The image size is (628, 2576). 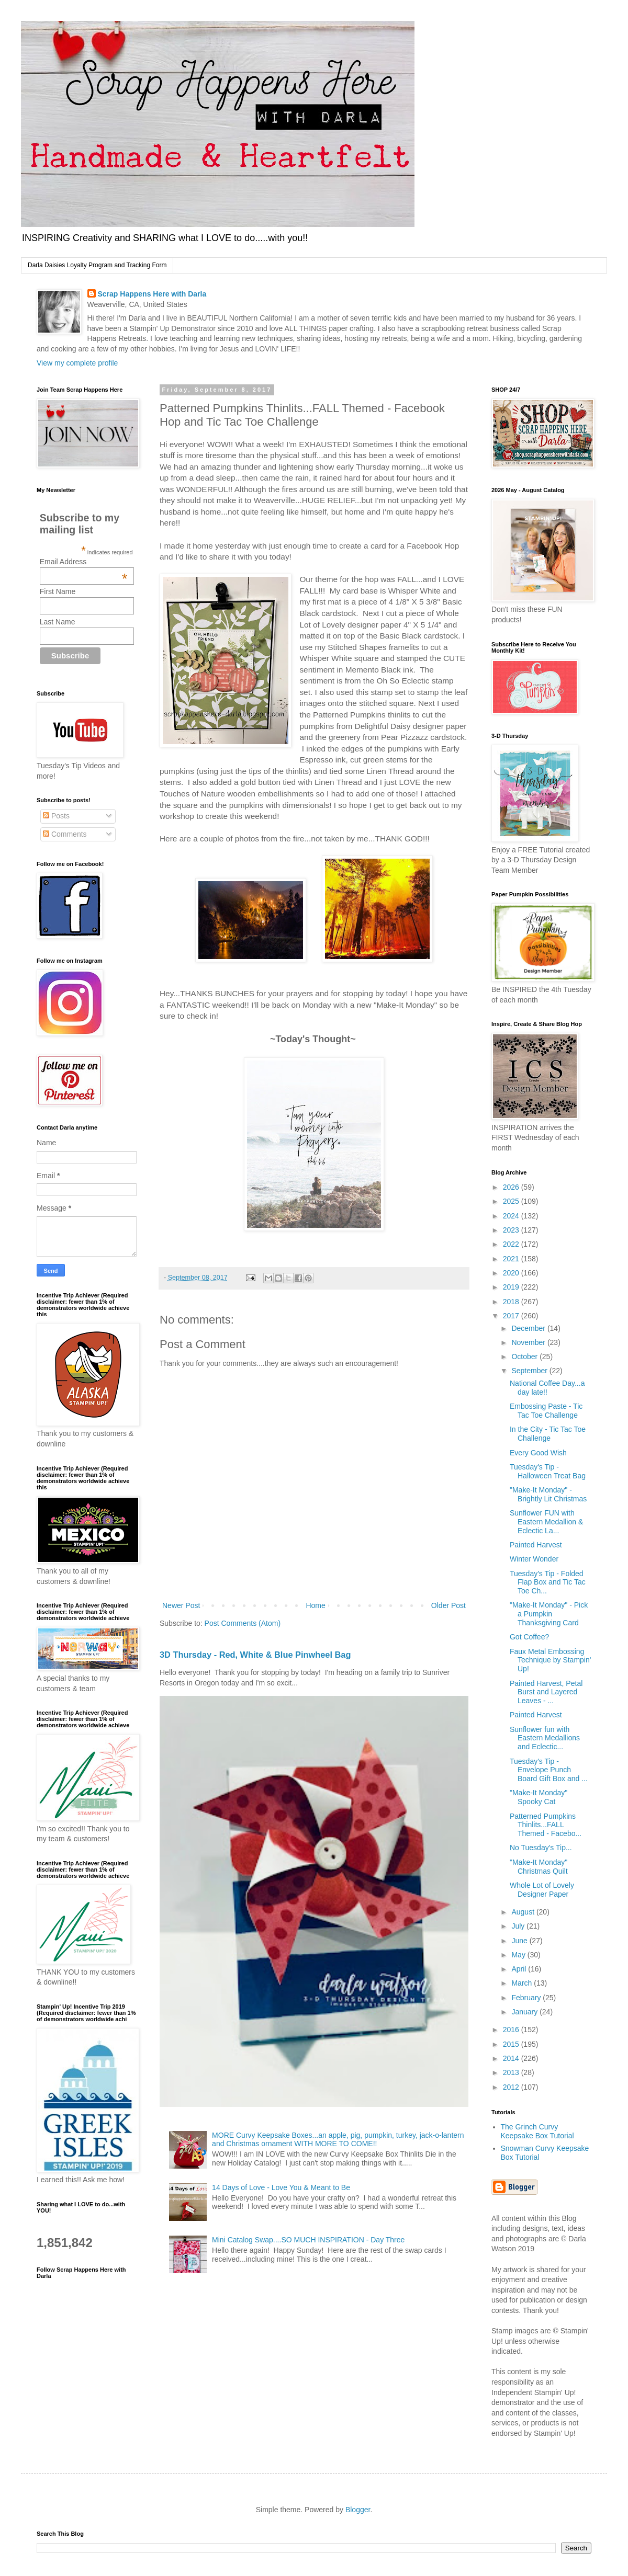 What do you see at coordinates (448, 1605) in the screenshot?
I see `Older Post` at bounding box center [448, 1605].